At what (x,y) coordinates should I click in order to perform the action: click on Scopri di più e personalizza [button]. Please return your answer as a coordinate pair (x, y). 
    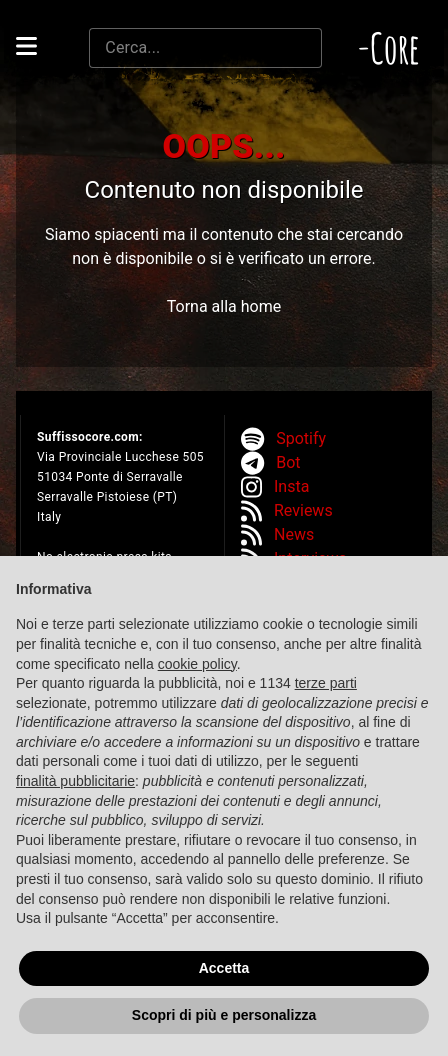
    Looking at the image, I should click on (224, 1016).